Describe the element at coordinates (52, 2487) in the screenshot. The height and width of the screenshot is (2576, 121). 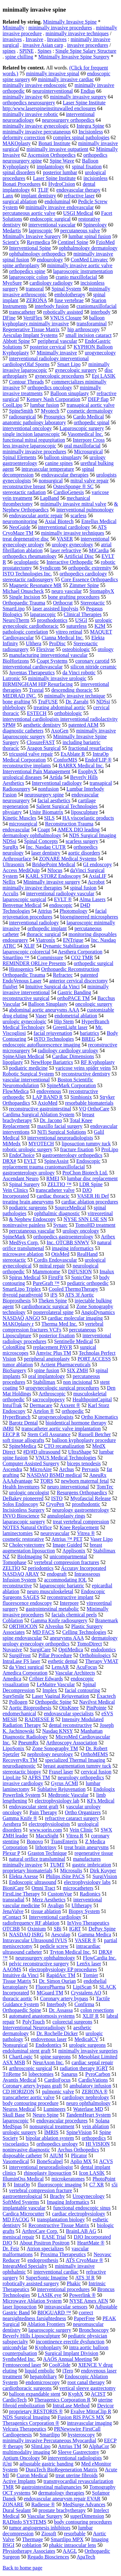
I see `gastrointestinal malignancies` at that location.